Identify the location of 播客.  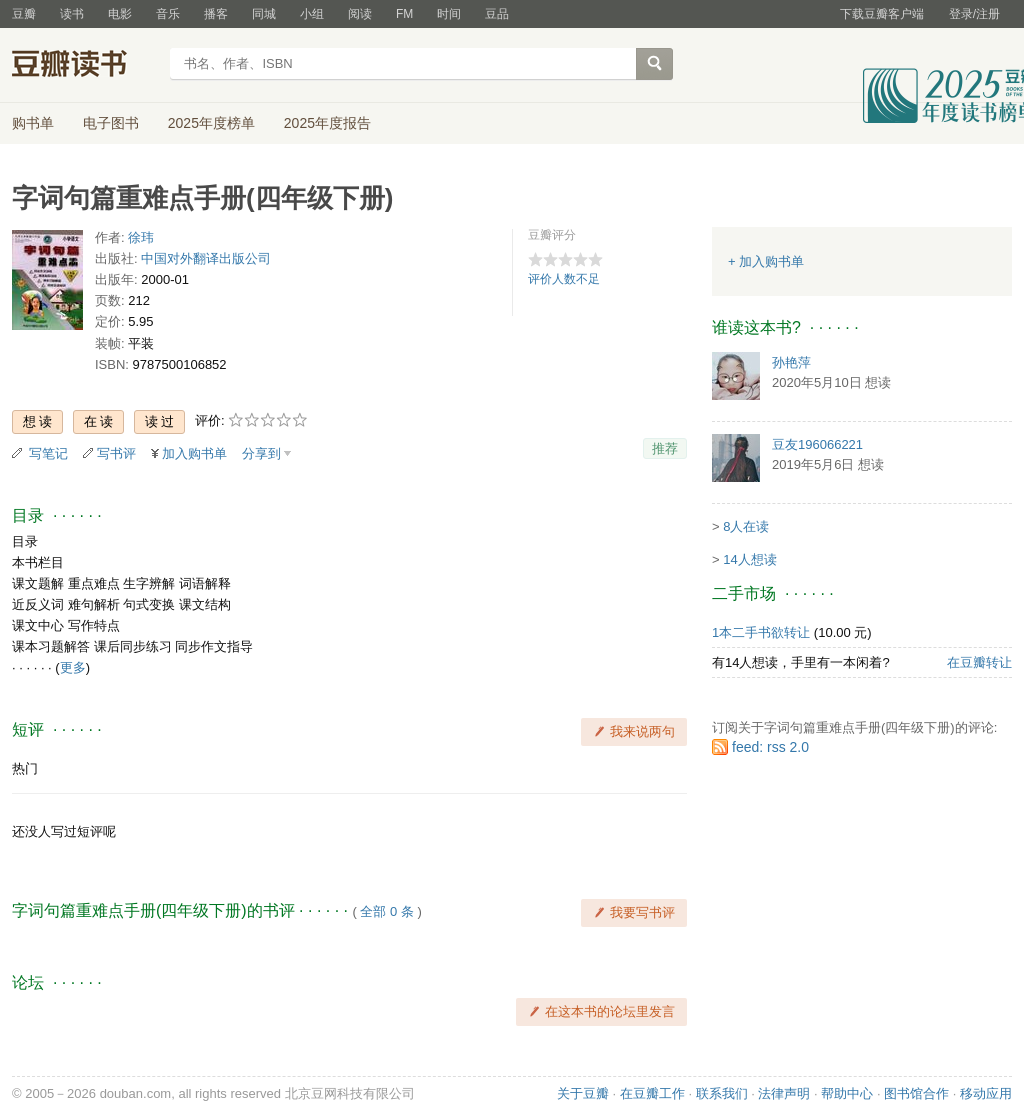
(216, 14).